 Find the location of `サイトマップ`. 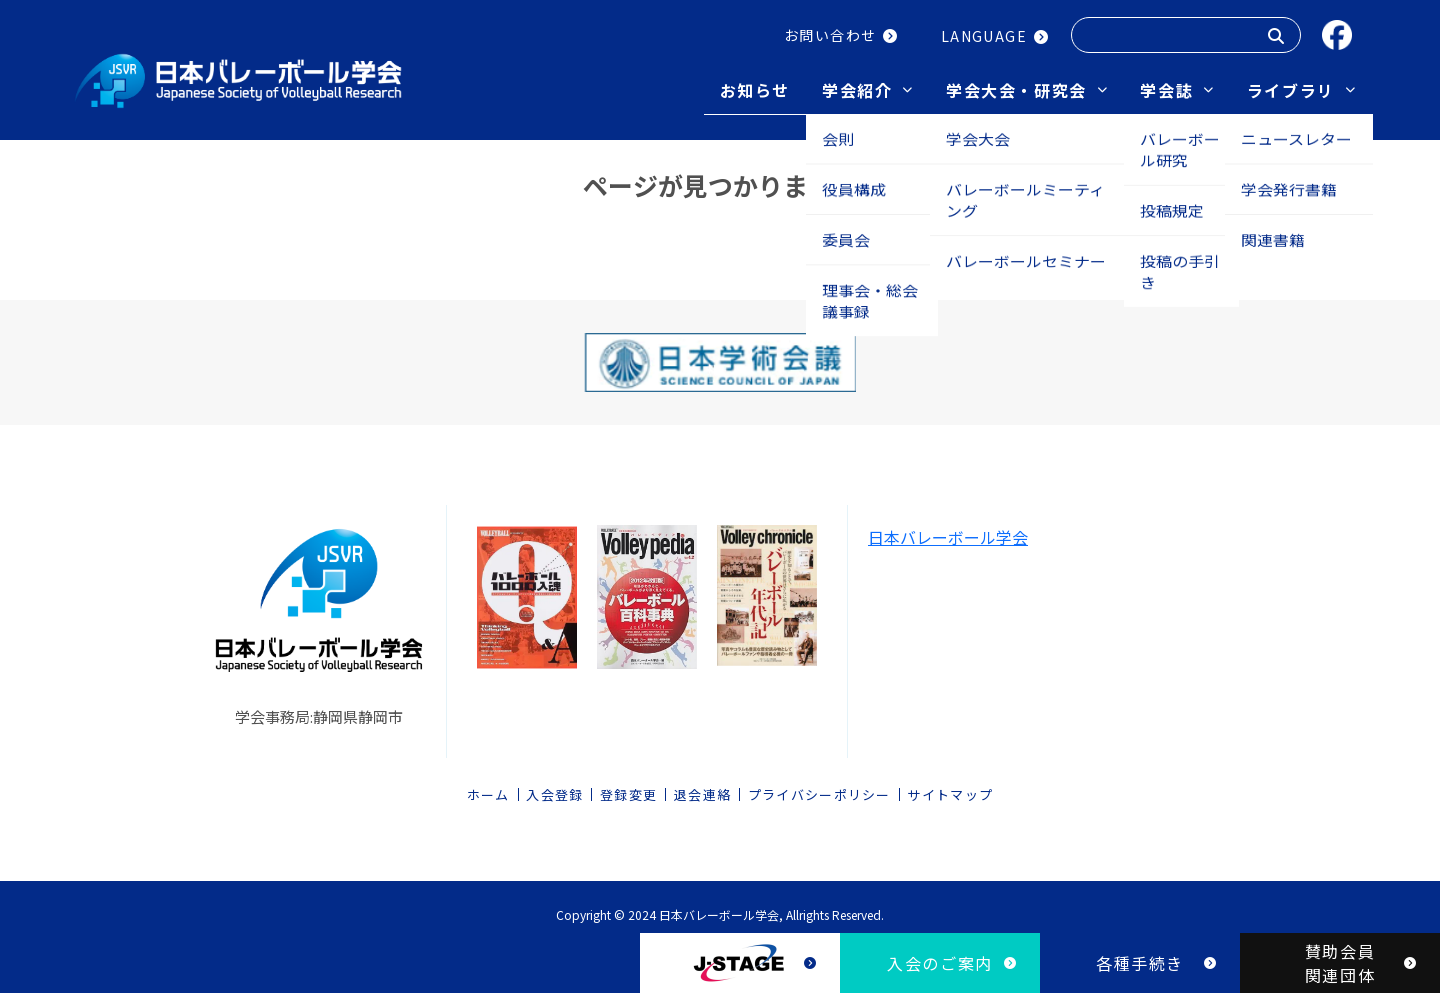

サイトマップ is located at coordinates (950, 788).